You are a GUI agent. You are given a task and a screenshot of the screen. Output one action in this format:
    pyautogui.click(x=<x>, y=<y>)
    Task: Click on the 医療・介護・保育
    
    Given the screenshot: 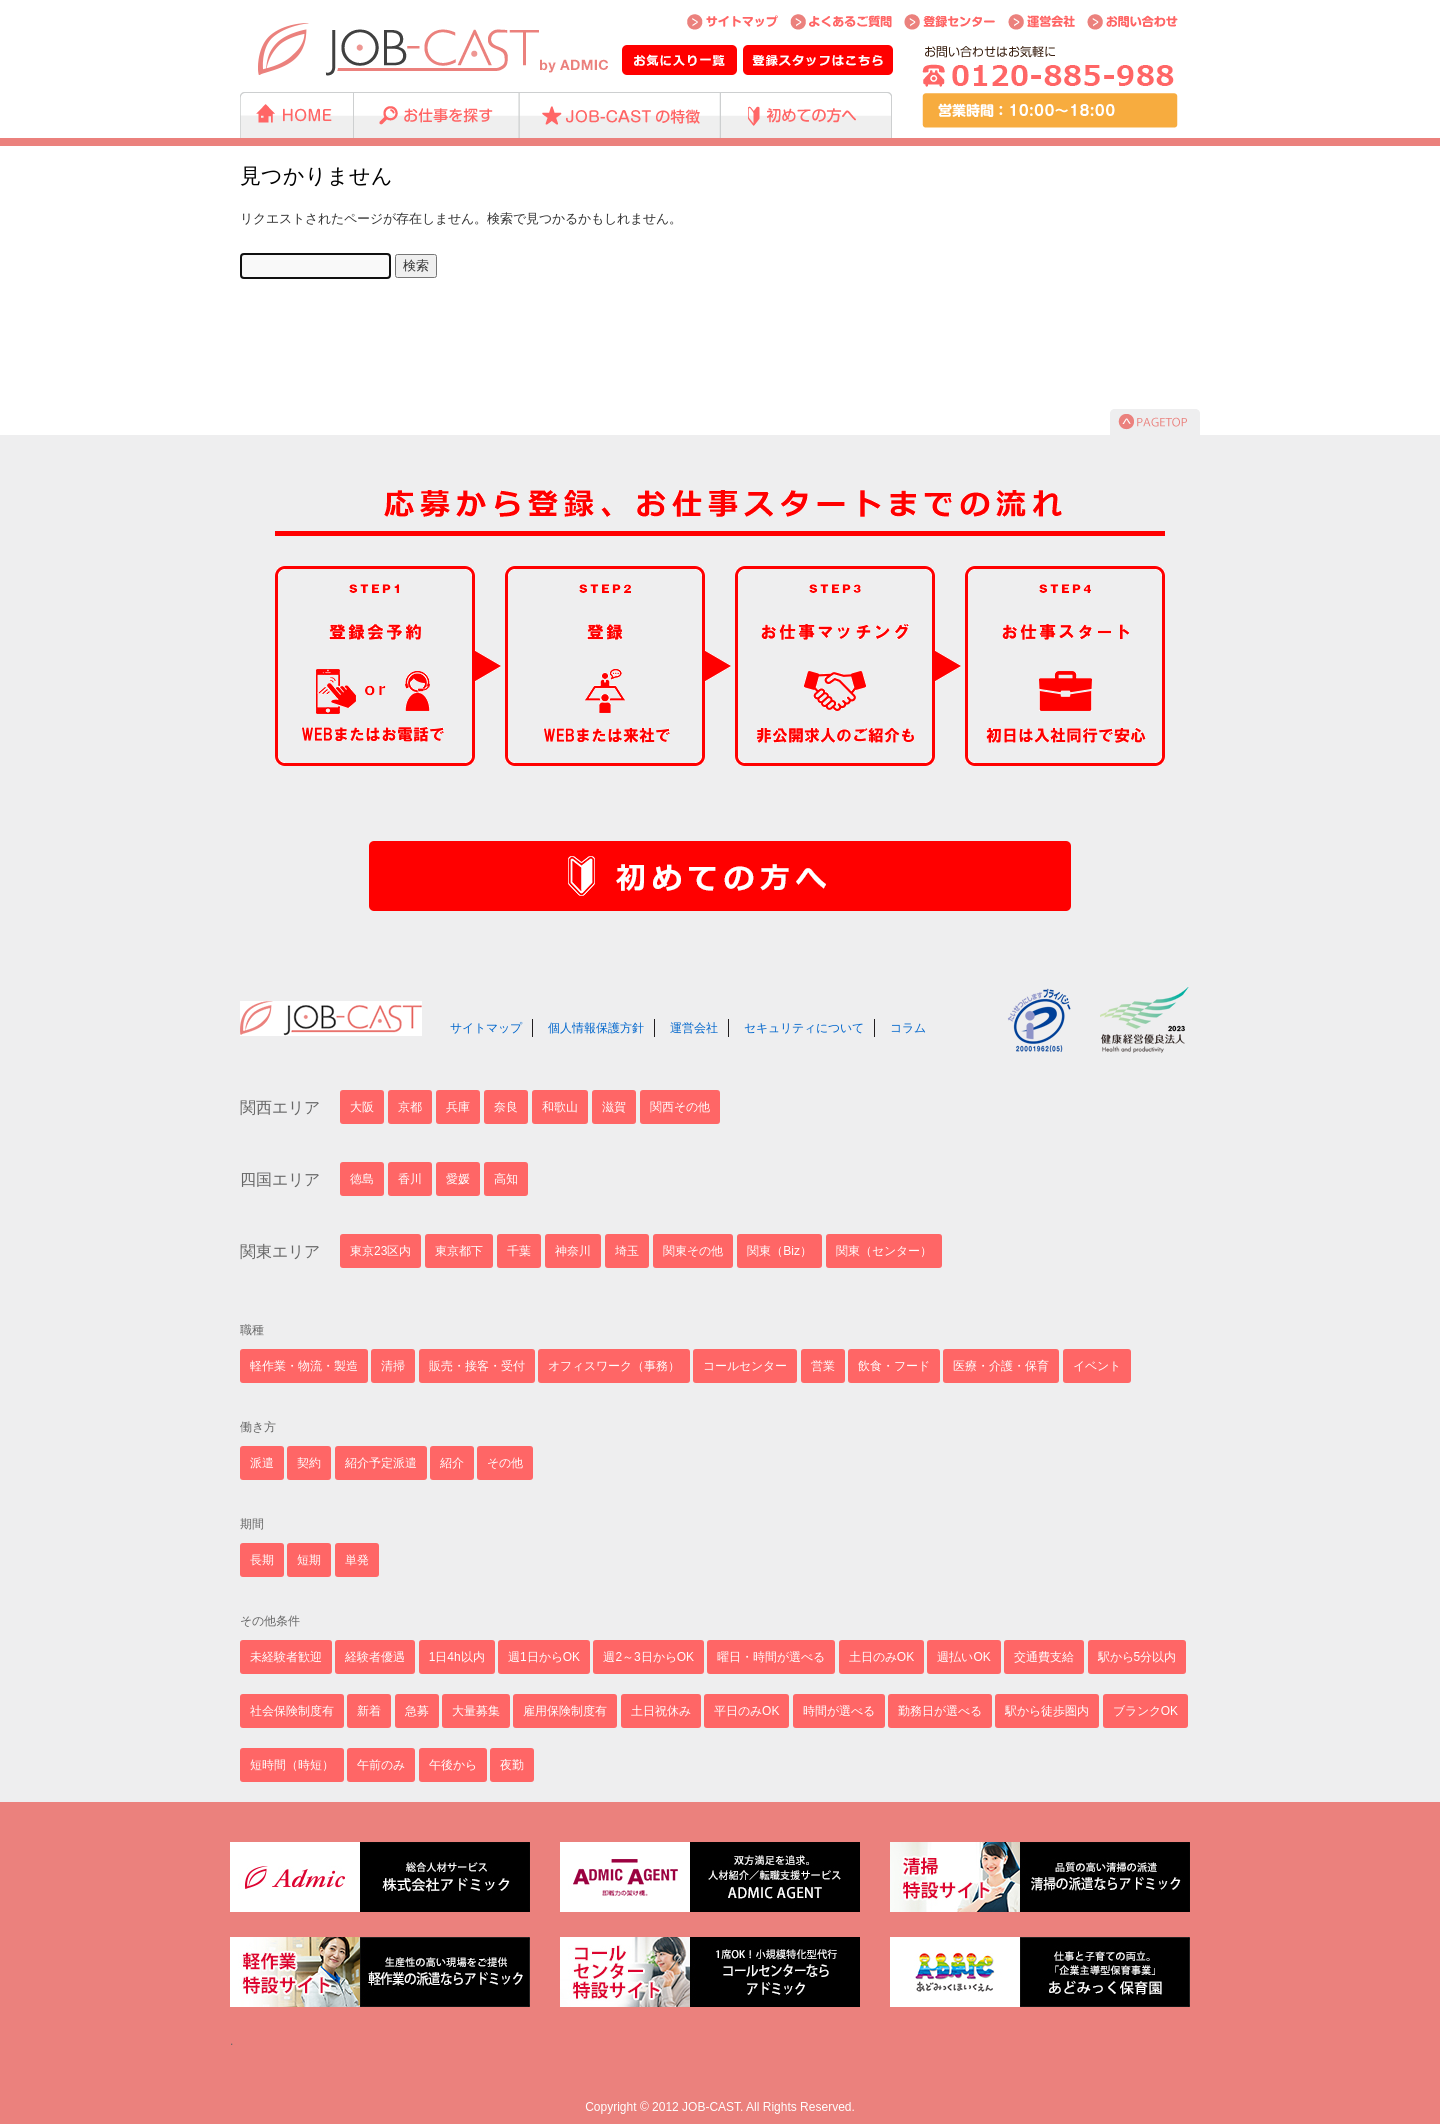 What is the action you would take?
    pyautogui.click(x=1001, y=1366)
    